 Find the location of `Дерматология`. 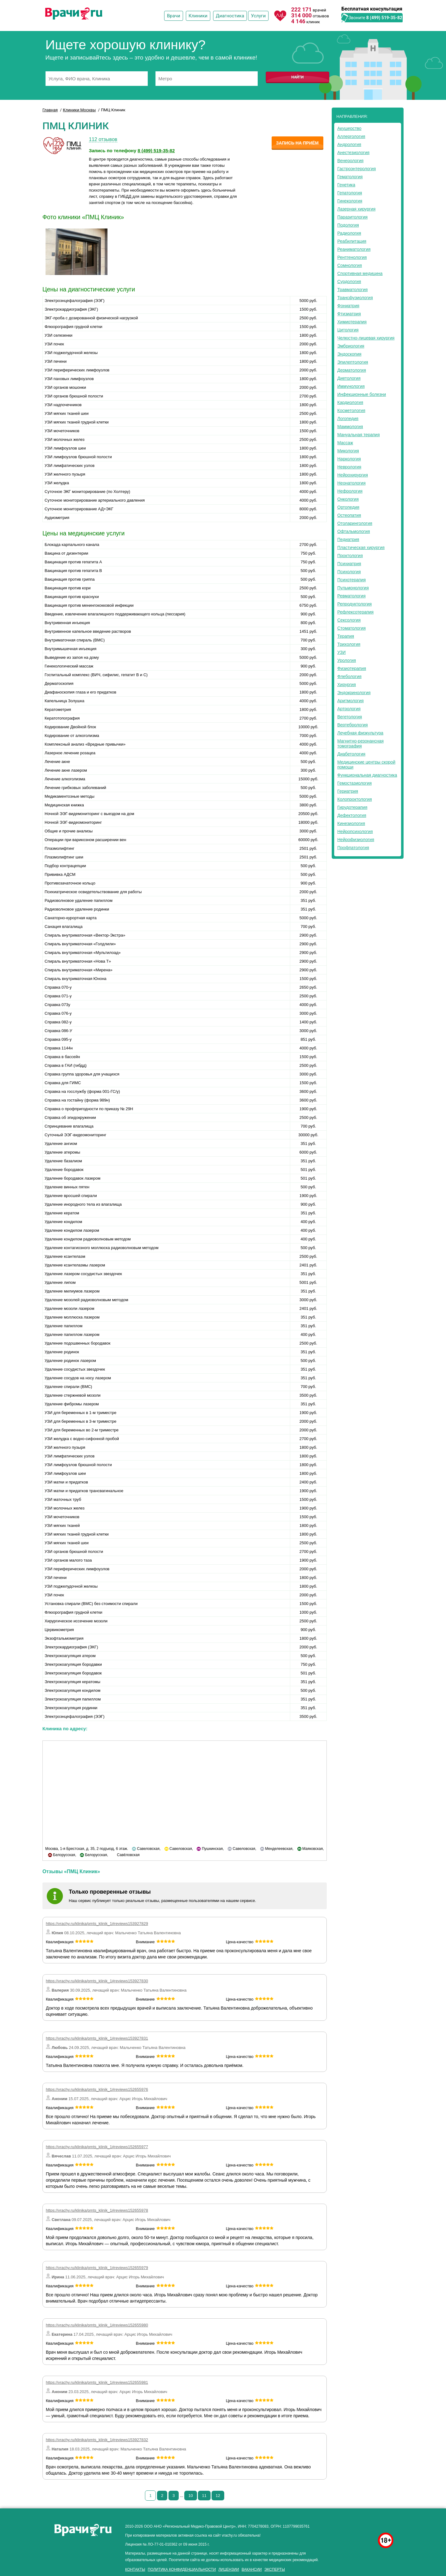

Дерматология is located at coordinates (351, 370).